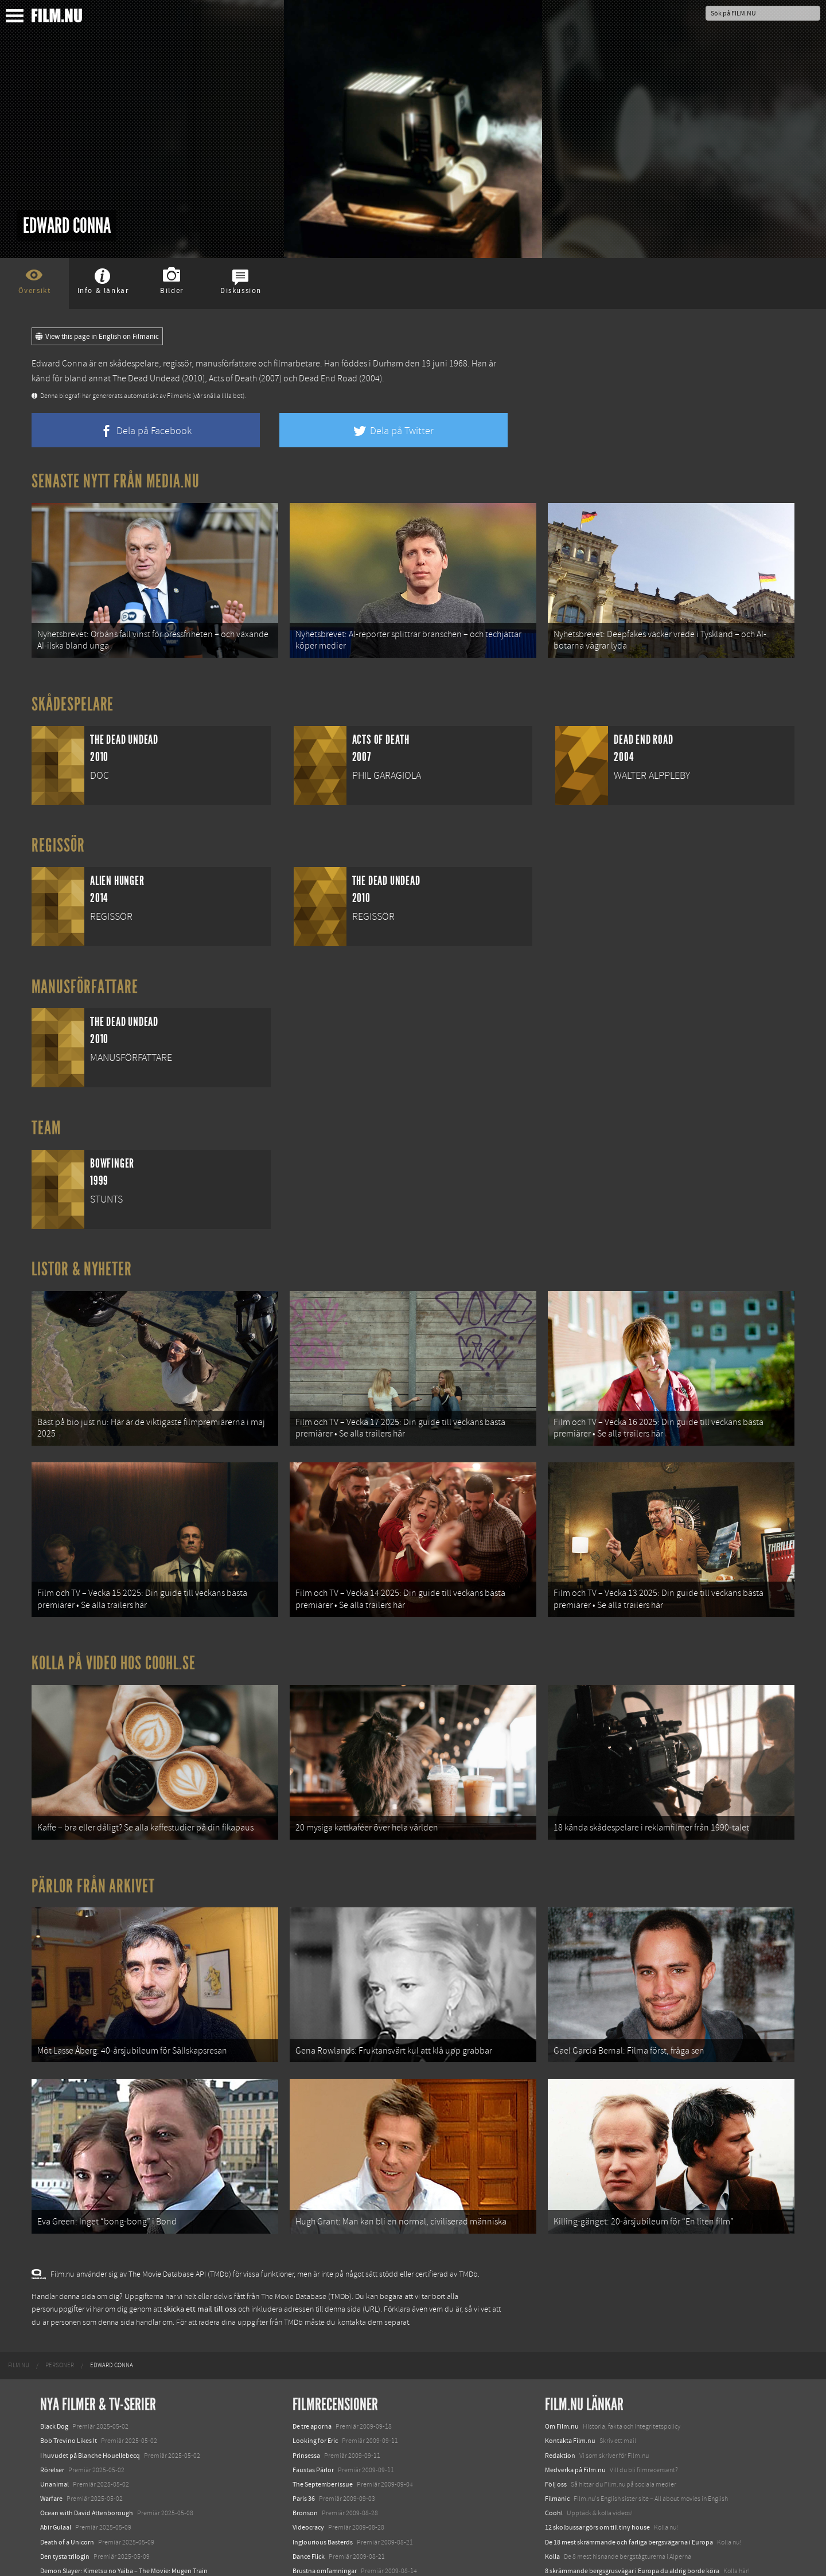 Image resolution: width=826 pixels, height=2576 pixels. What do you see at coordinates (86, 2399) in the screenshot?
I see `Ocean with David Attenborough` at bounding box center [86, 2399].